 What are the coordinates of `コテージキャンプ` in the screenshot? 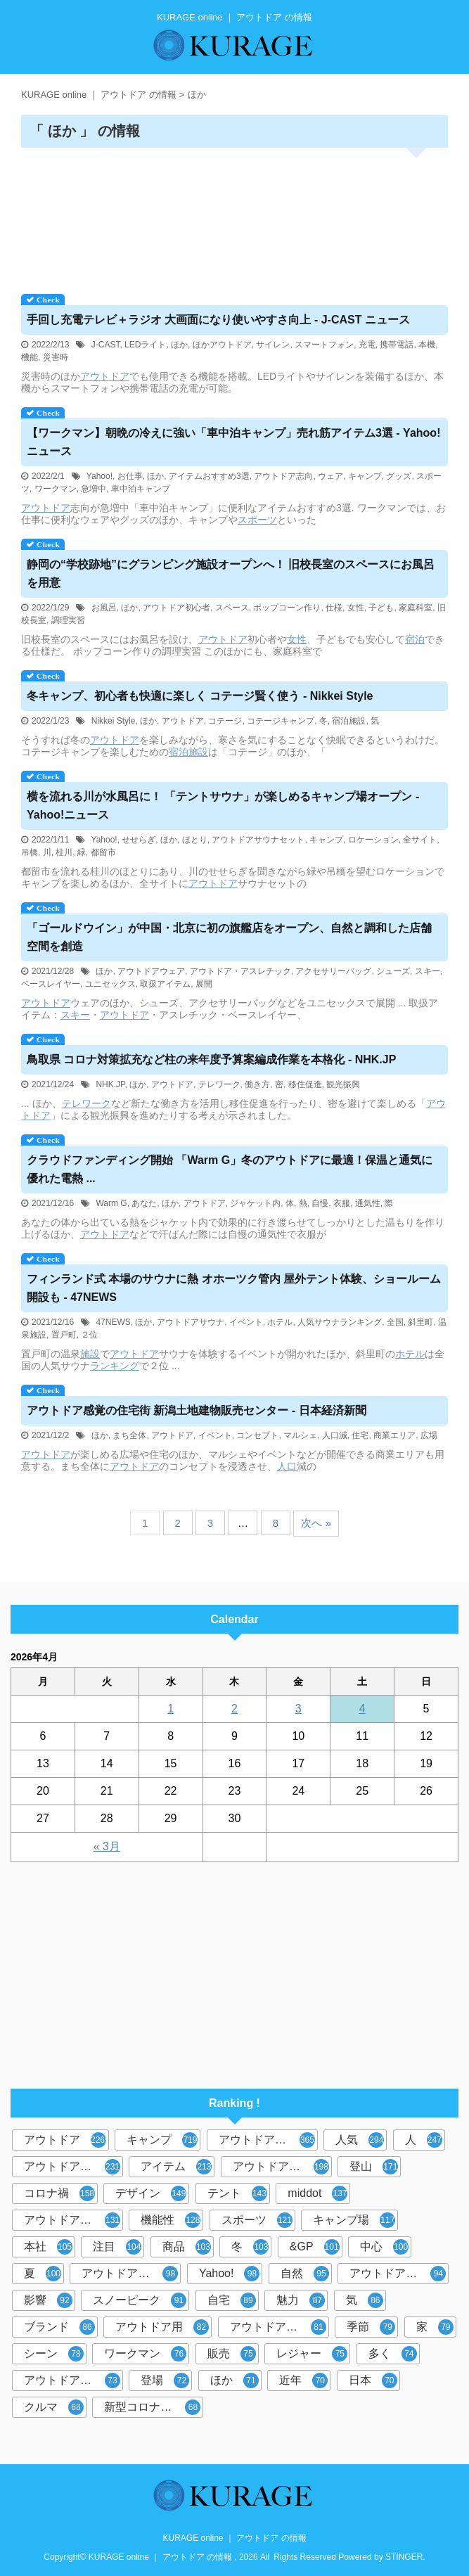 It's located at (280, 721).